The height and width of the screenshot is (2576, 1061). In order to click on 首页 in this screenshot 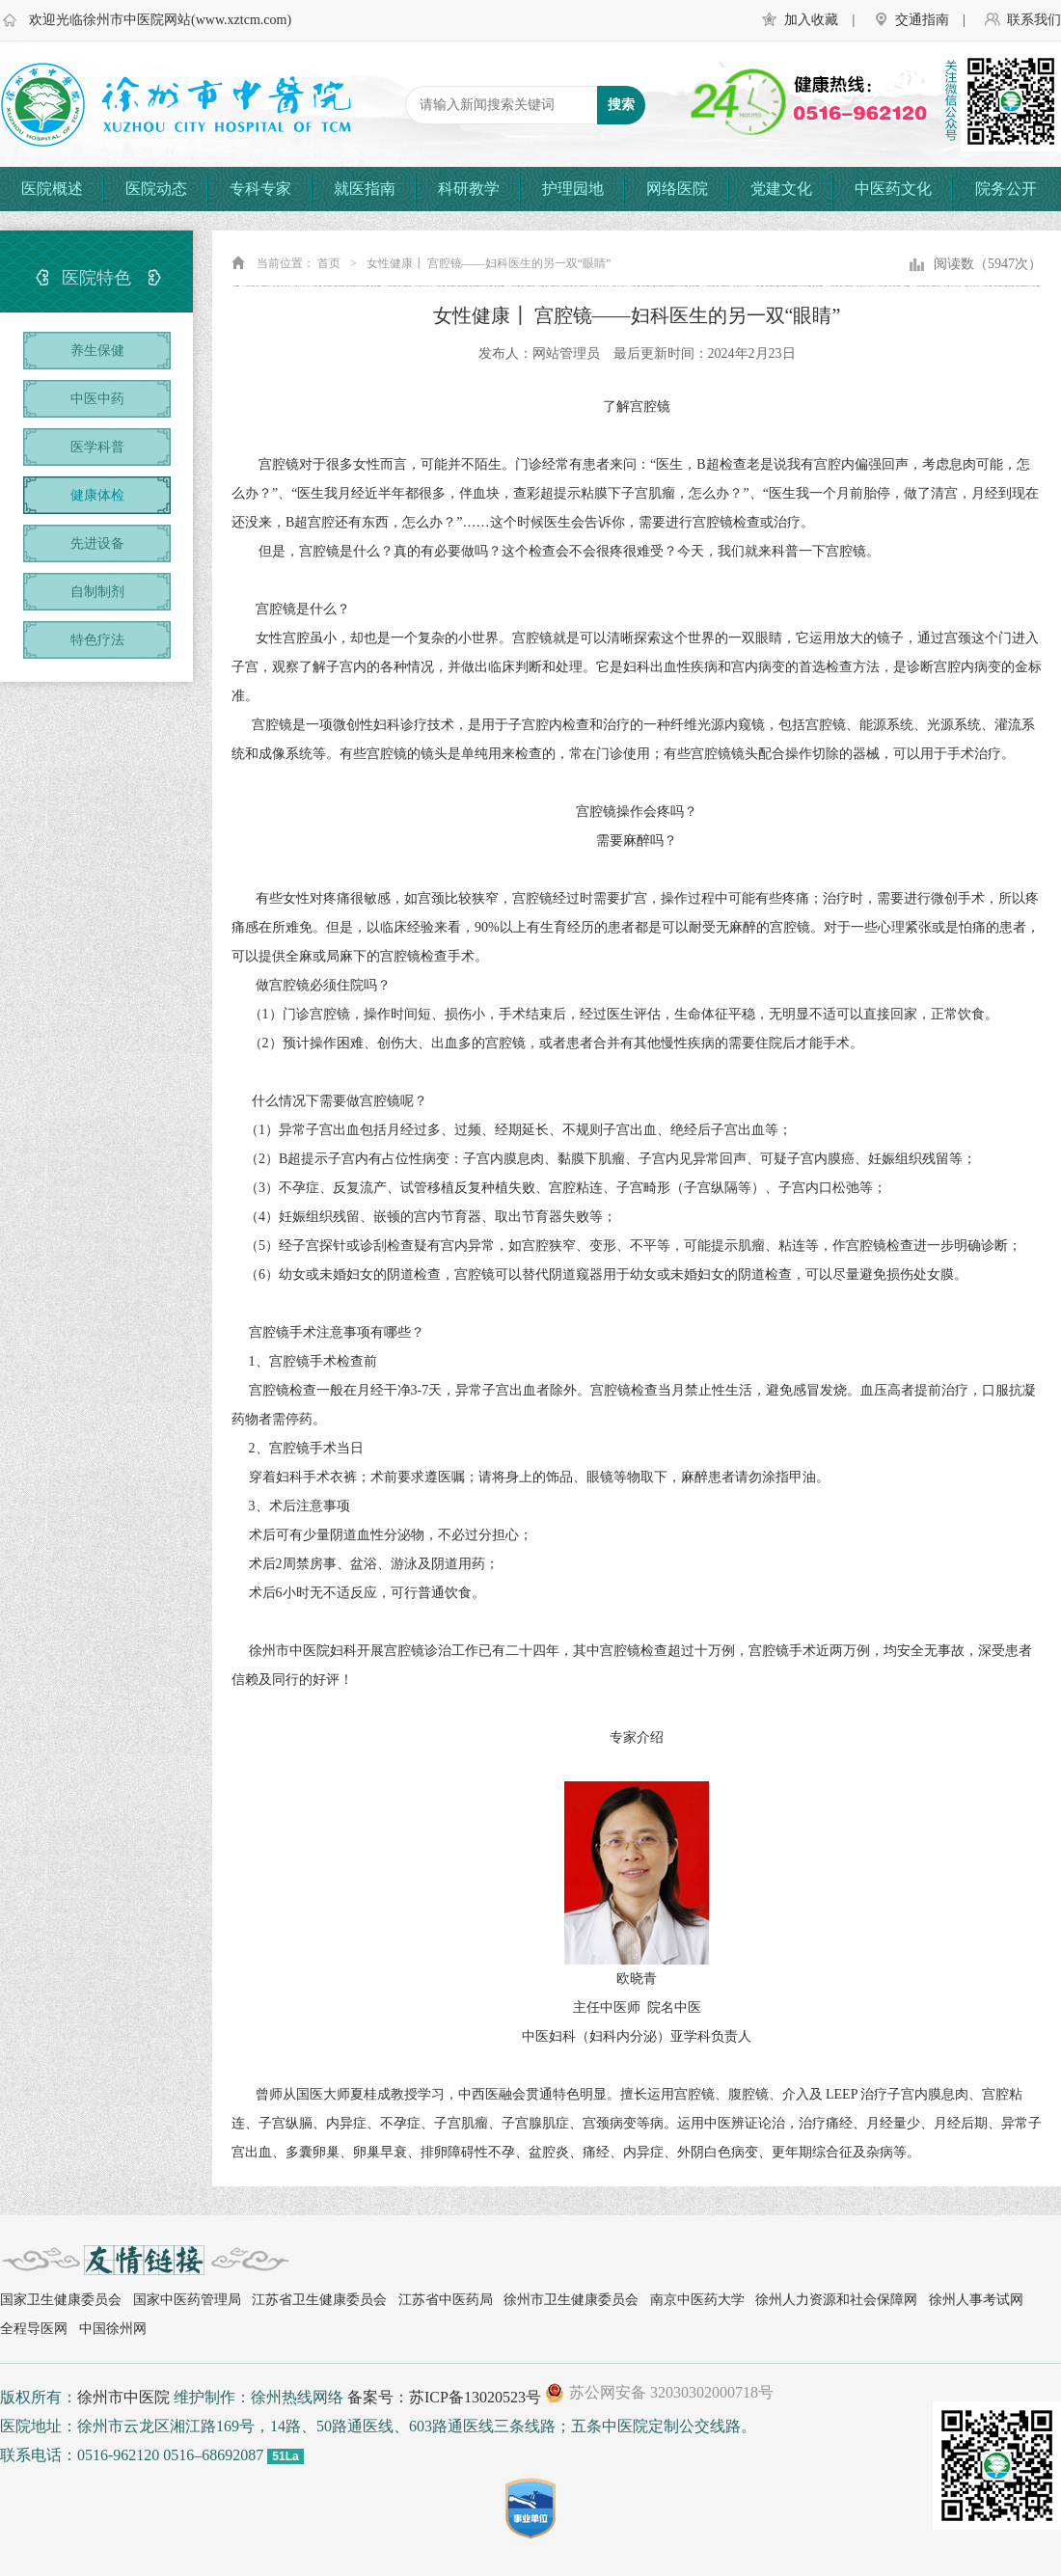, I will do `click(328, 263)`.